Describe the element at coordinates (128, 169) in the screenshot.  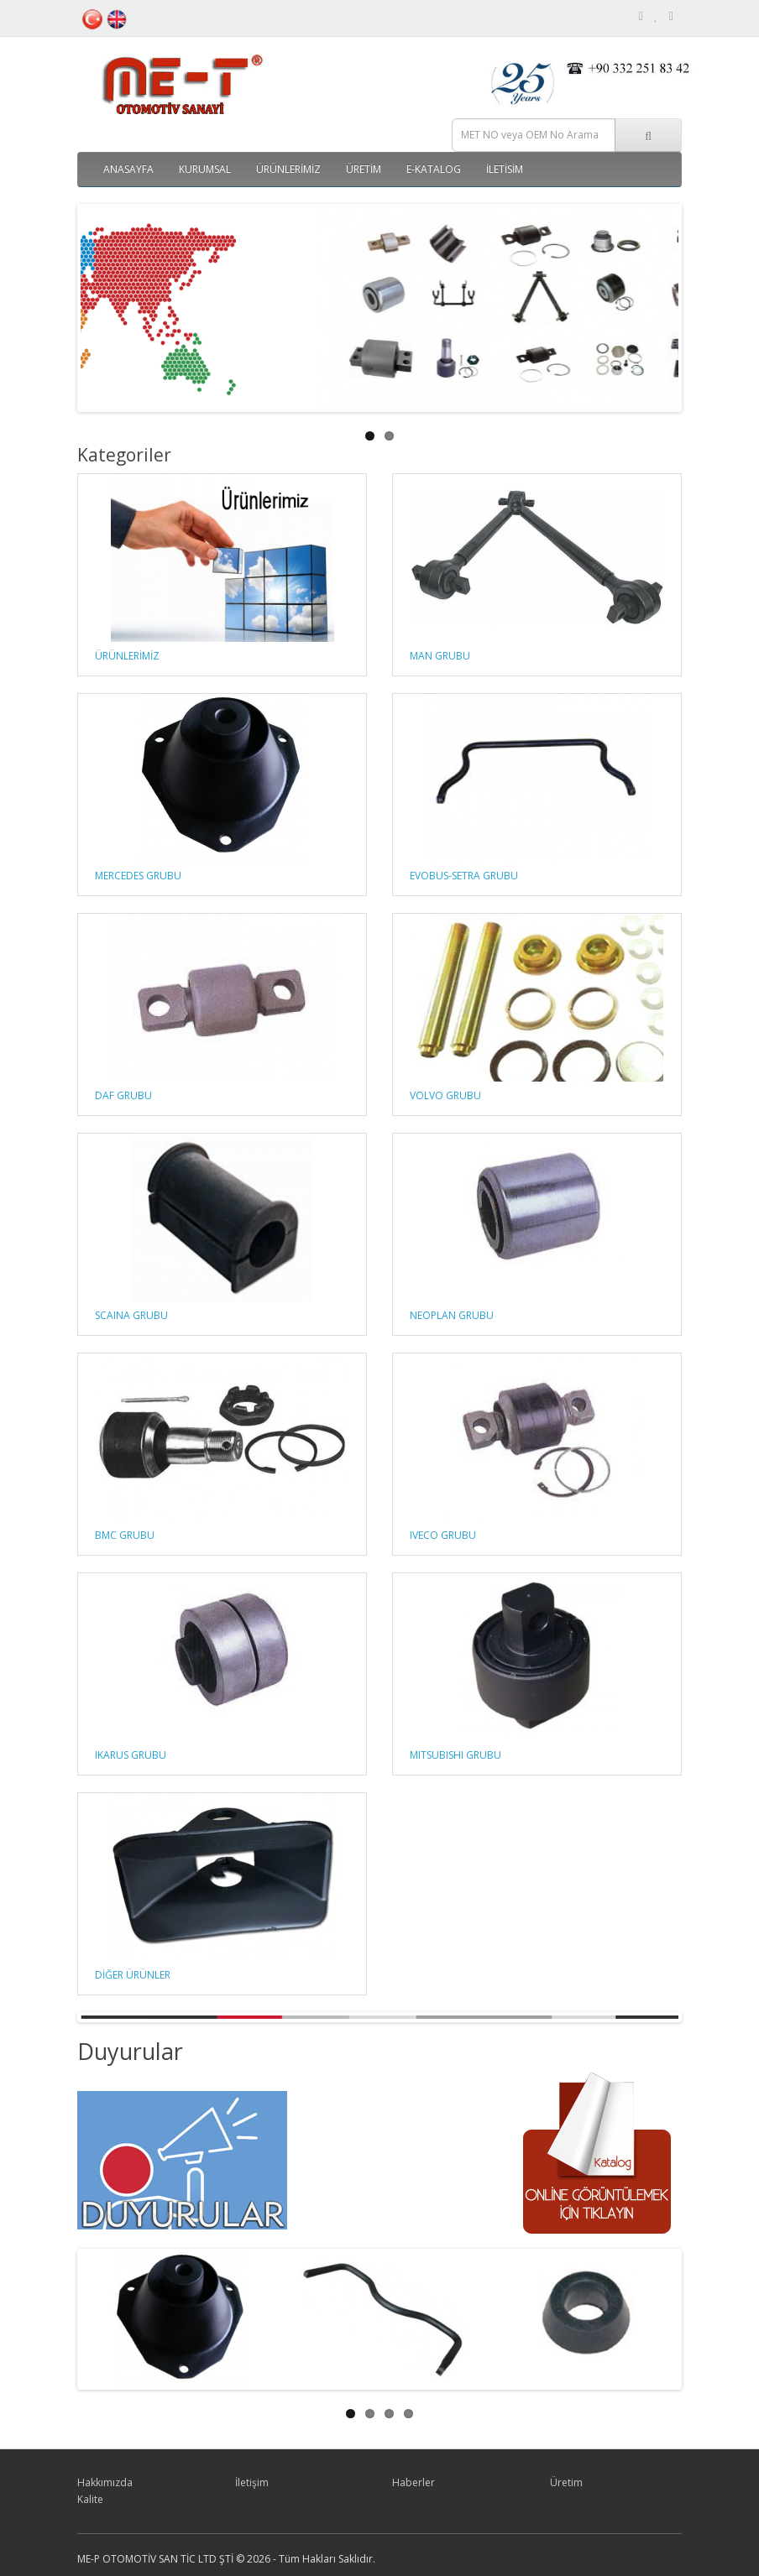
I see `Anasayfa` at that location.